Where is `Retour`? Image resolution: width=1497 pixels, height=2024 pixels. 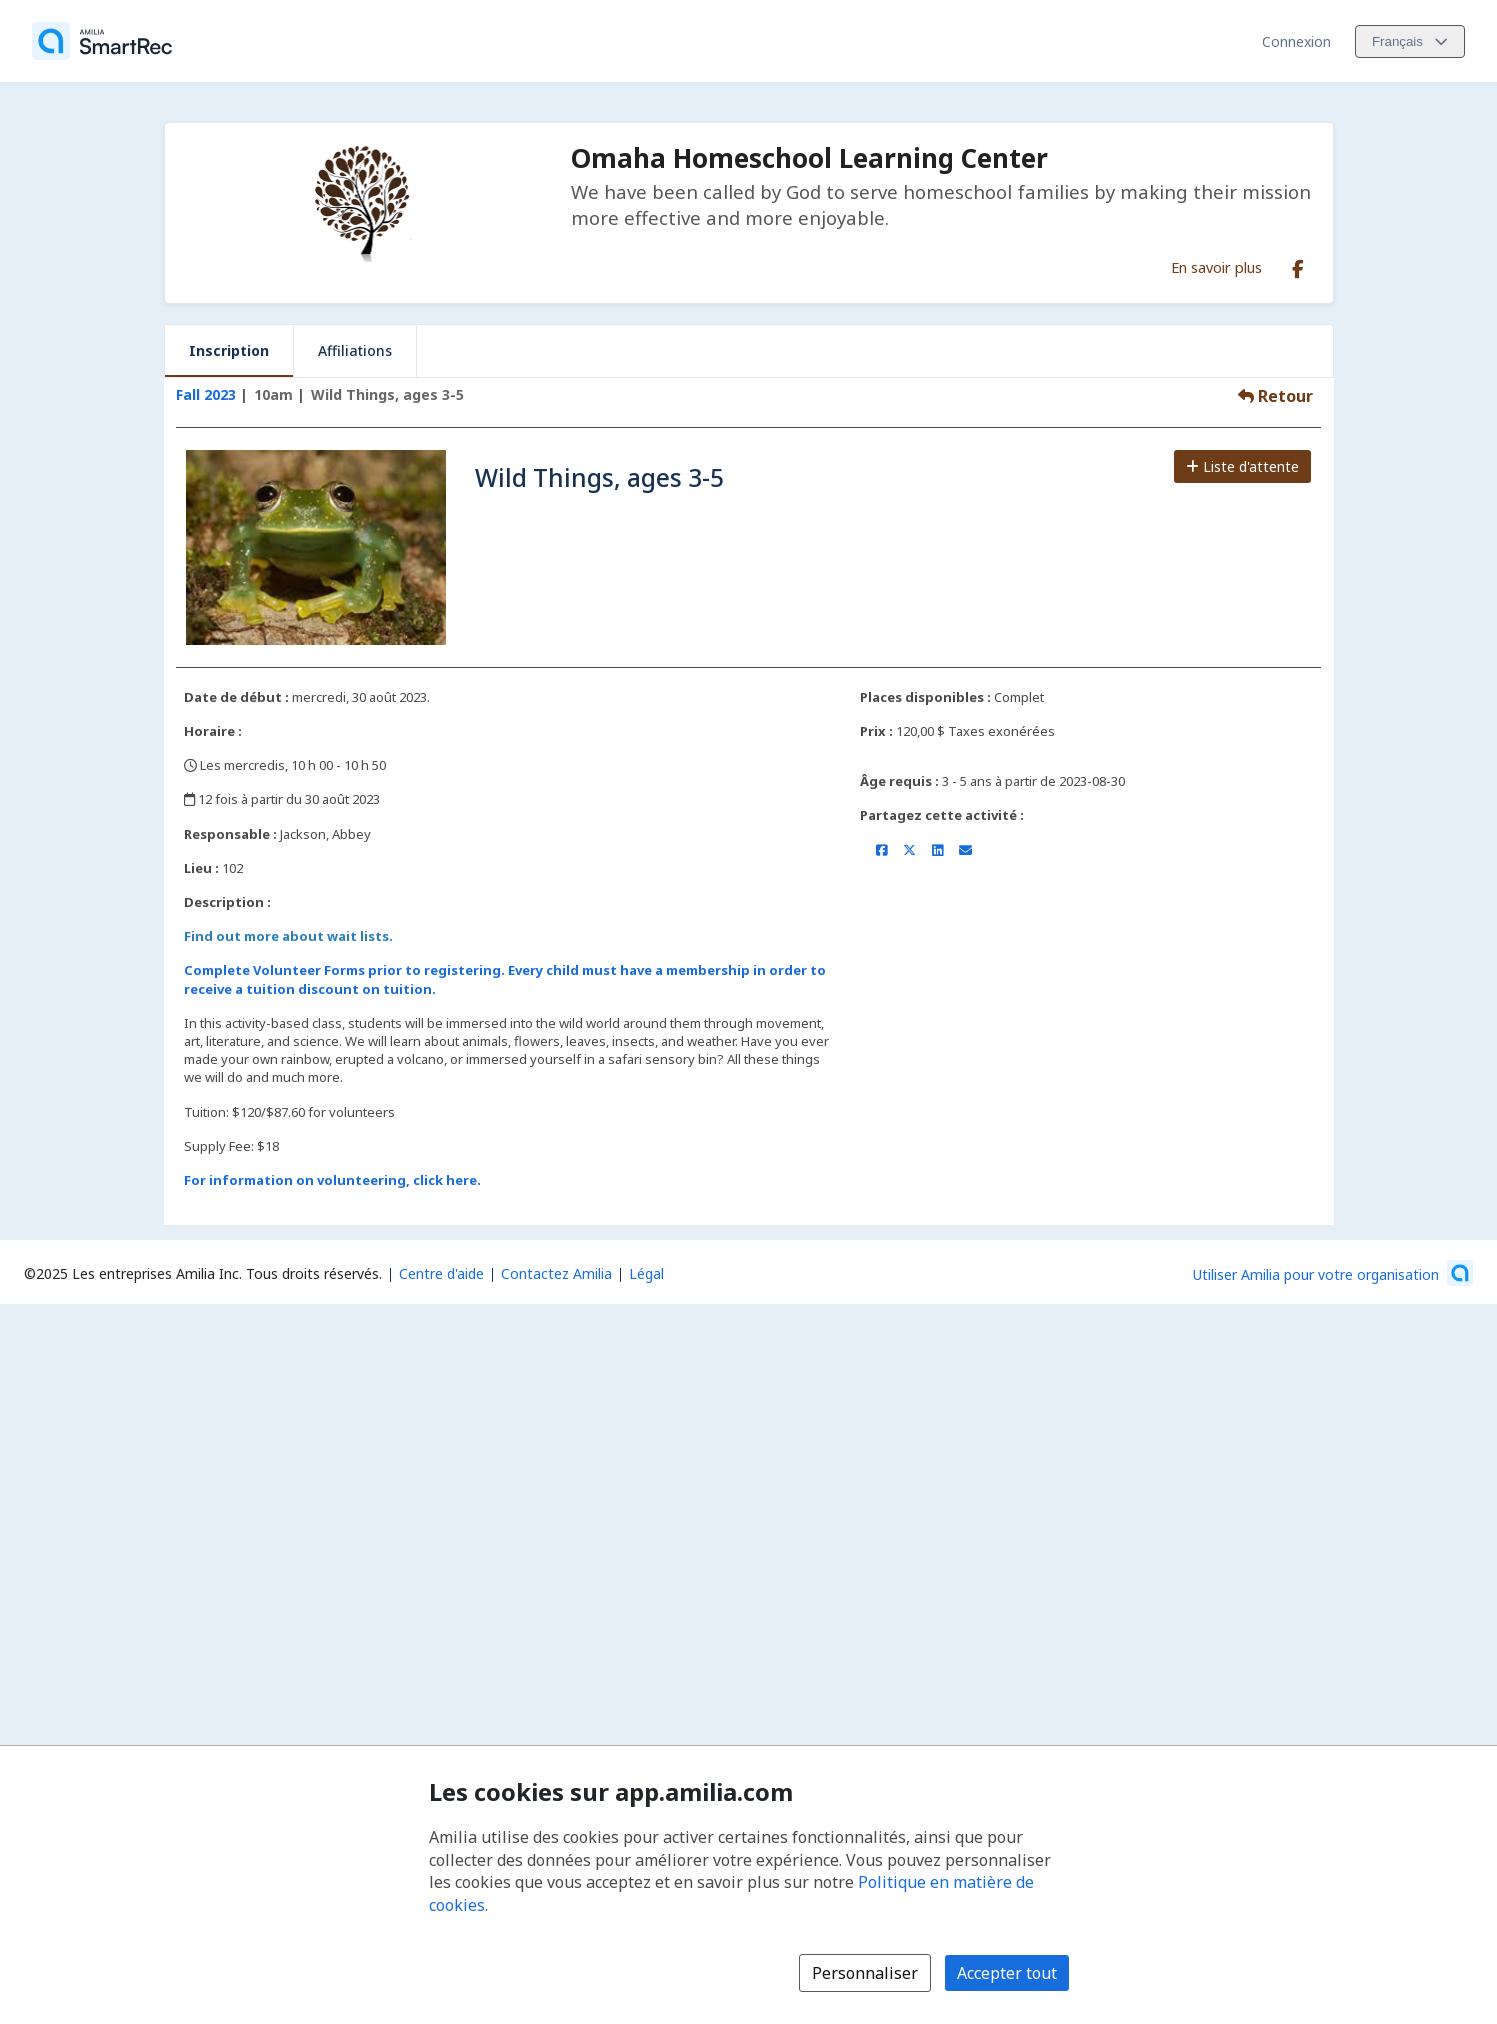 Retour is located at coordinates (1275, 396).